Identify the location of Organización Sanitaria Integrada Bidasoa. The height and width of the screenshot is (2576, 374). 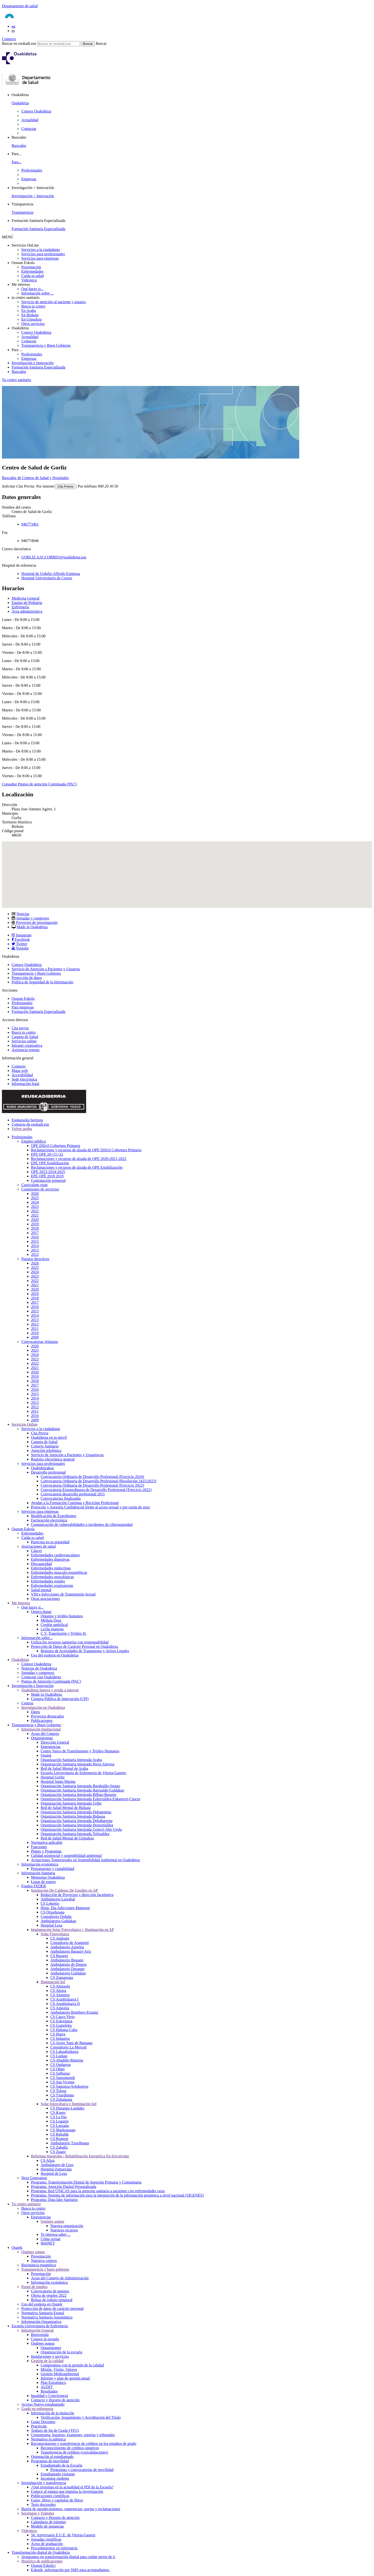
(73, 1816).